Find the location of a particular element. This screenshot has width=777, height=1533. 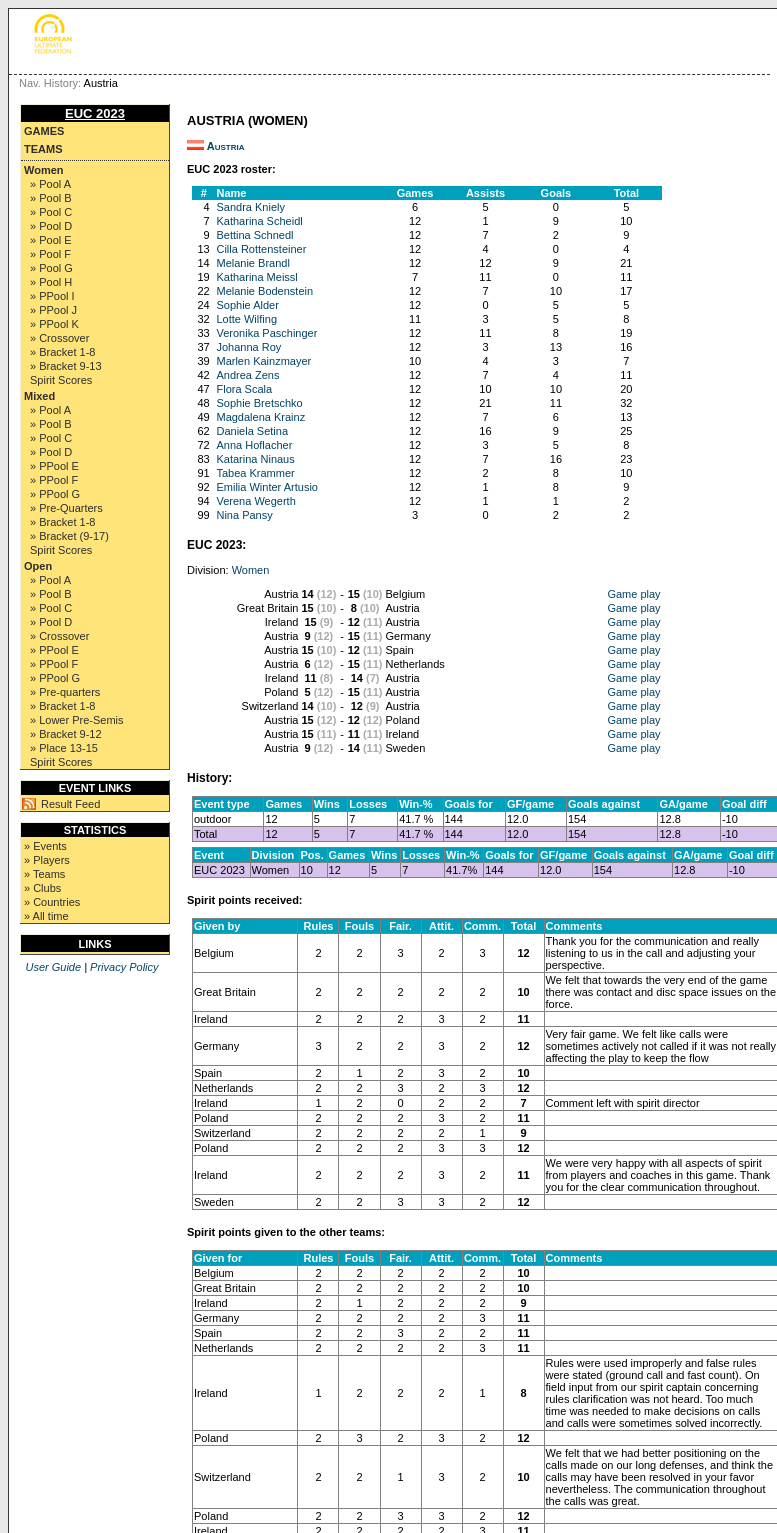

Veronika Paschinger is located at coordinates (266, 333).